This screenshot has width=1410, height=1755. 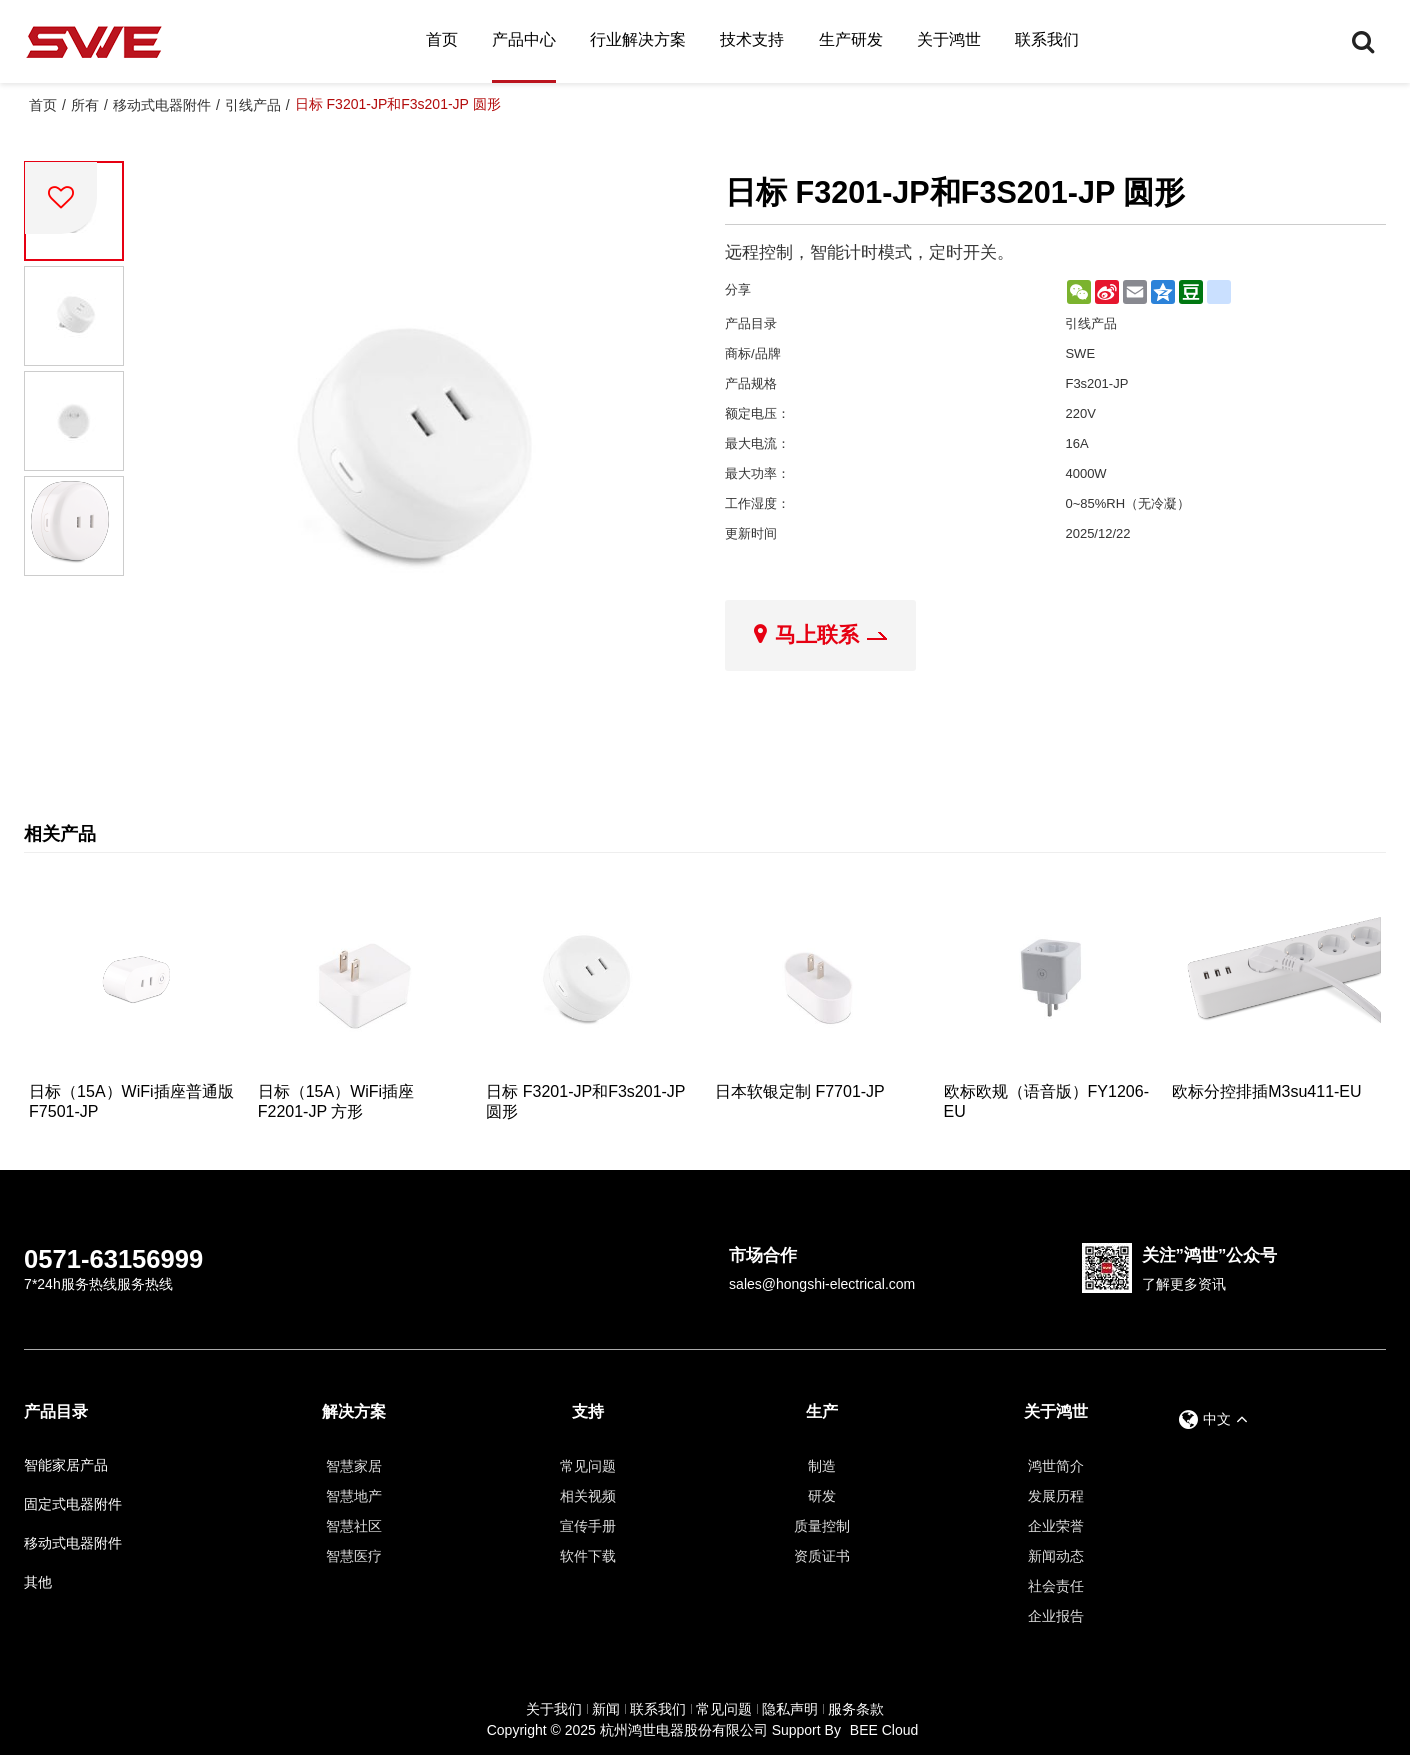 What do you see at coordinates (1046, 1101) in the screenshot?
I see `欧标欧规（语音版）FY1206-EU` at bounding box center [1046, 1101].